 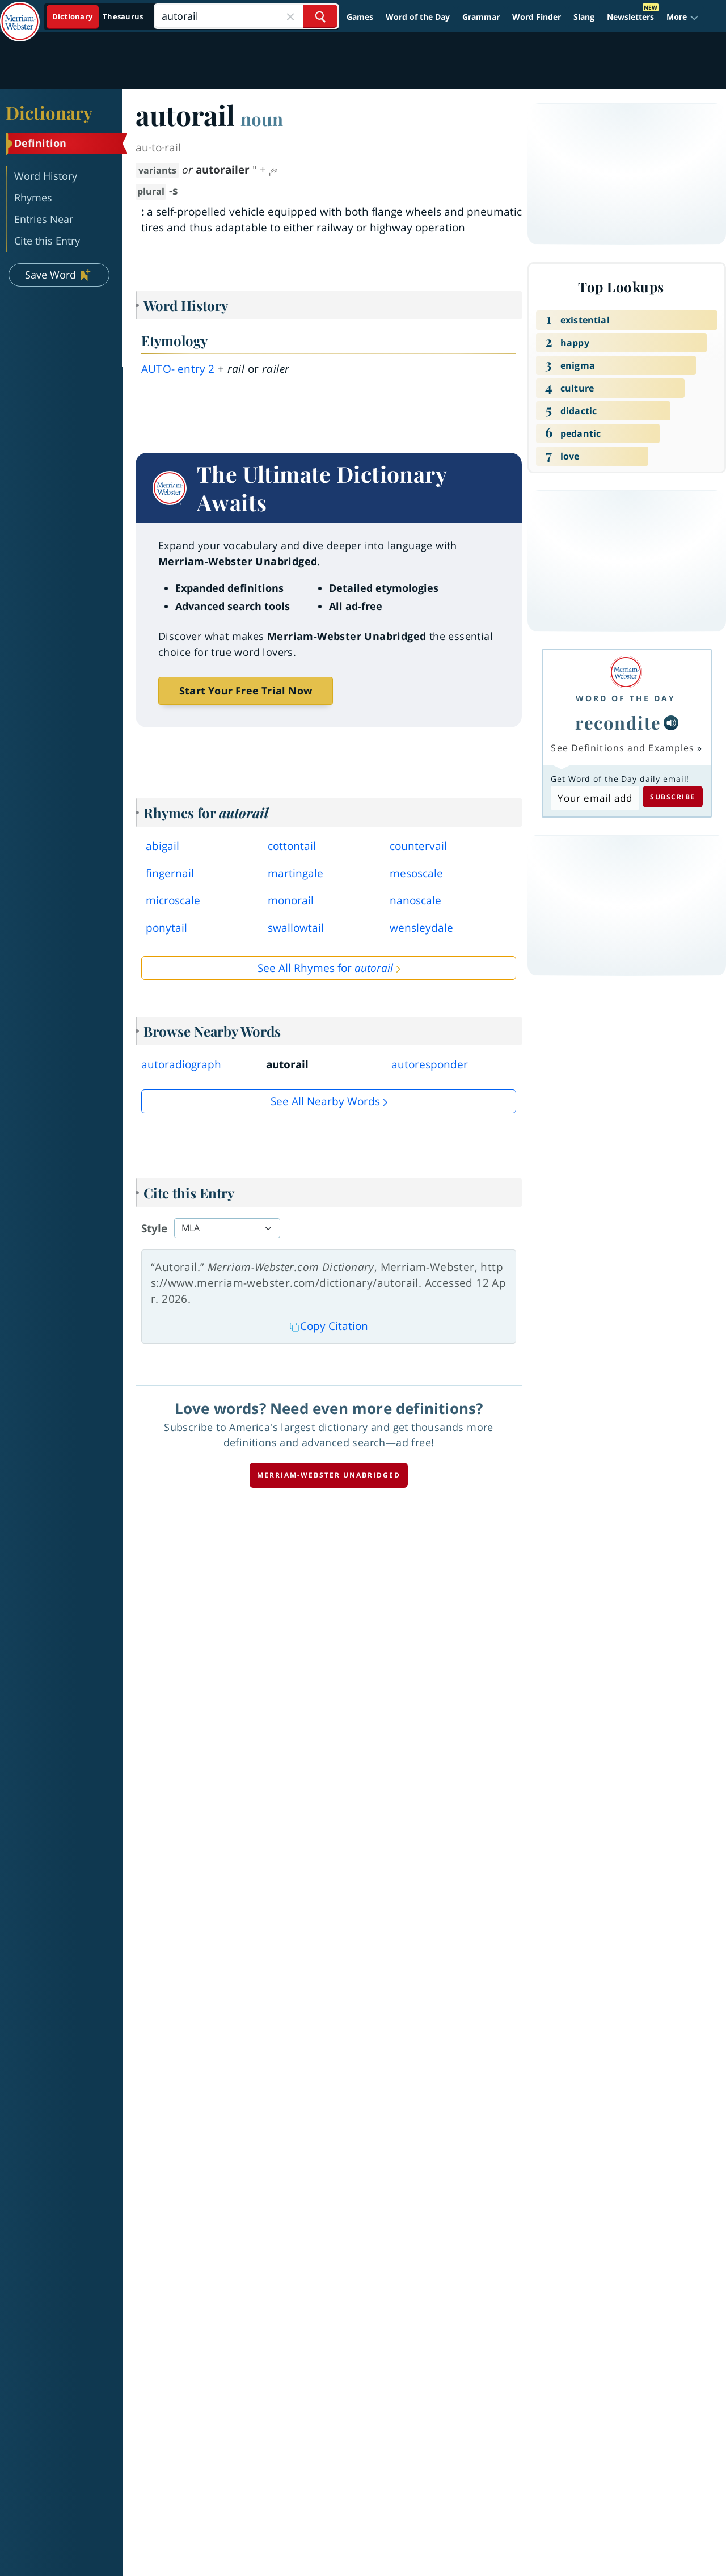 What do you see at coordinates (481, 16) in the screenshot?
I see `Grammar` at bounding box center [481, 16].